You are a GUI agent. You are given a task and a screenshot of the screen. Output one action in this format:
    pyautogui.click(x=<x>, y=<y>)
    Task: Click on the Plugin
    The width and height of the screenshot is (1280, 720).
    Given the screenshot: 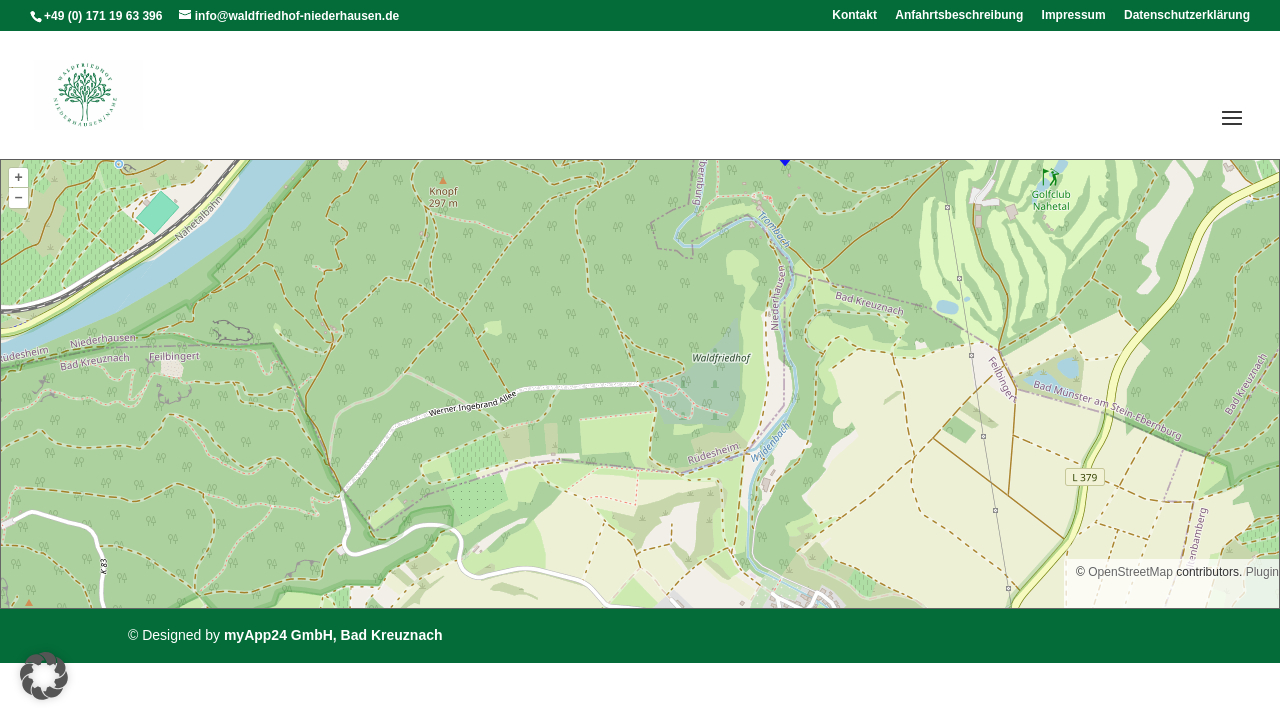 What is the action you would take?
    pyautogui.click(x=1260, y=572)
    